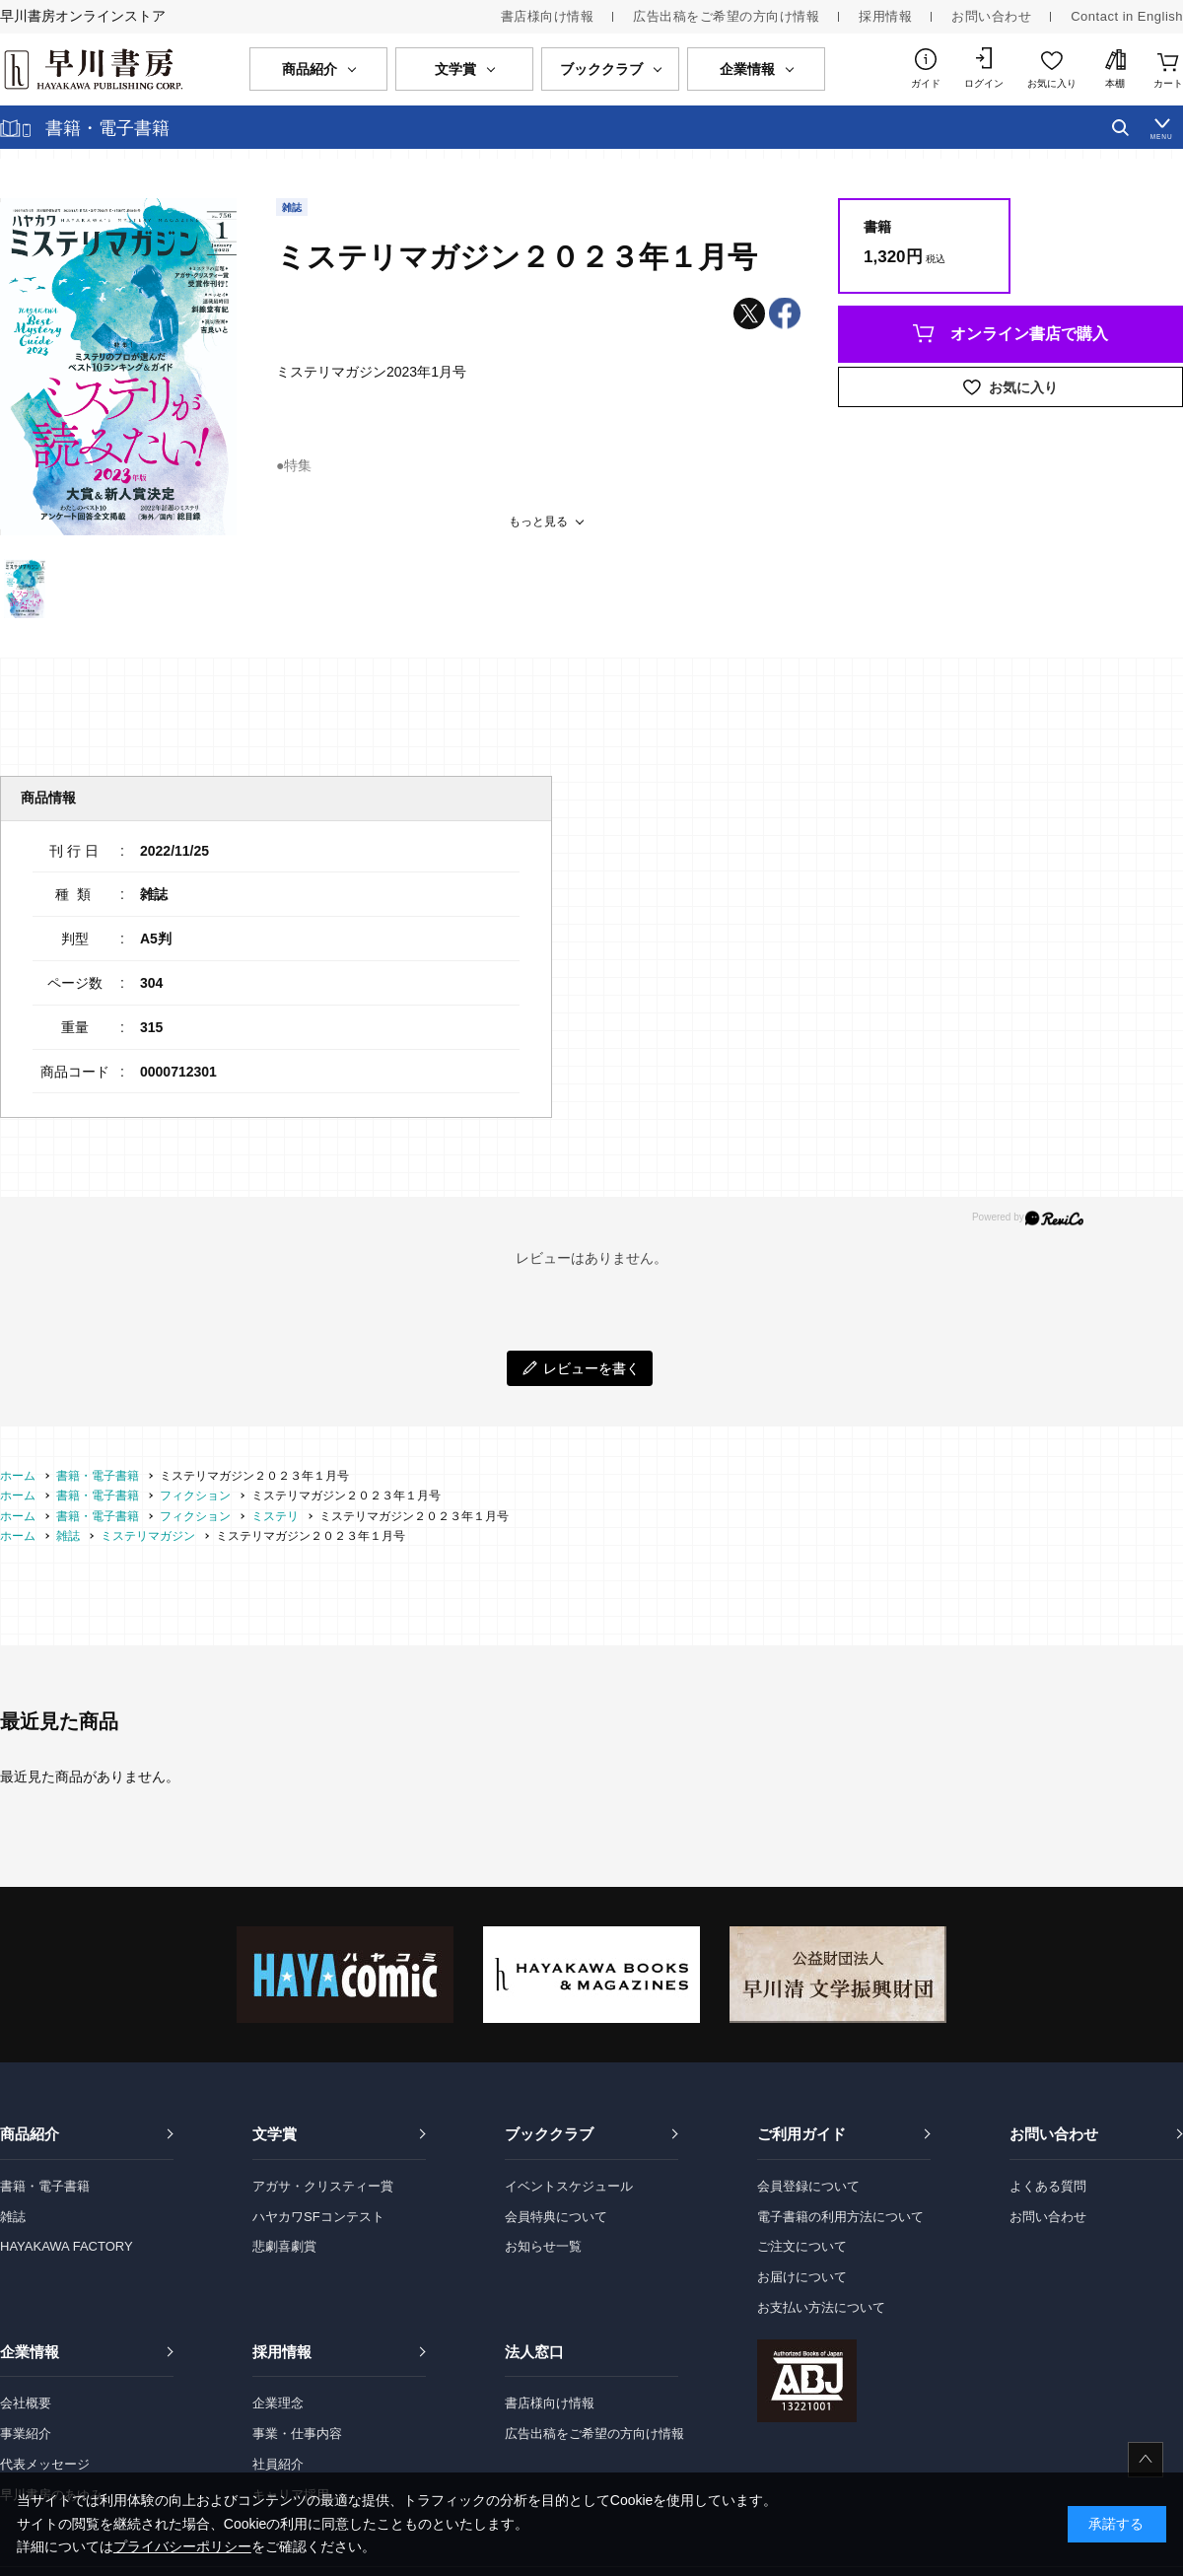 This screenshot has width=1183, height=2576. I want to click on ご注文について, so click(802, 2246).